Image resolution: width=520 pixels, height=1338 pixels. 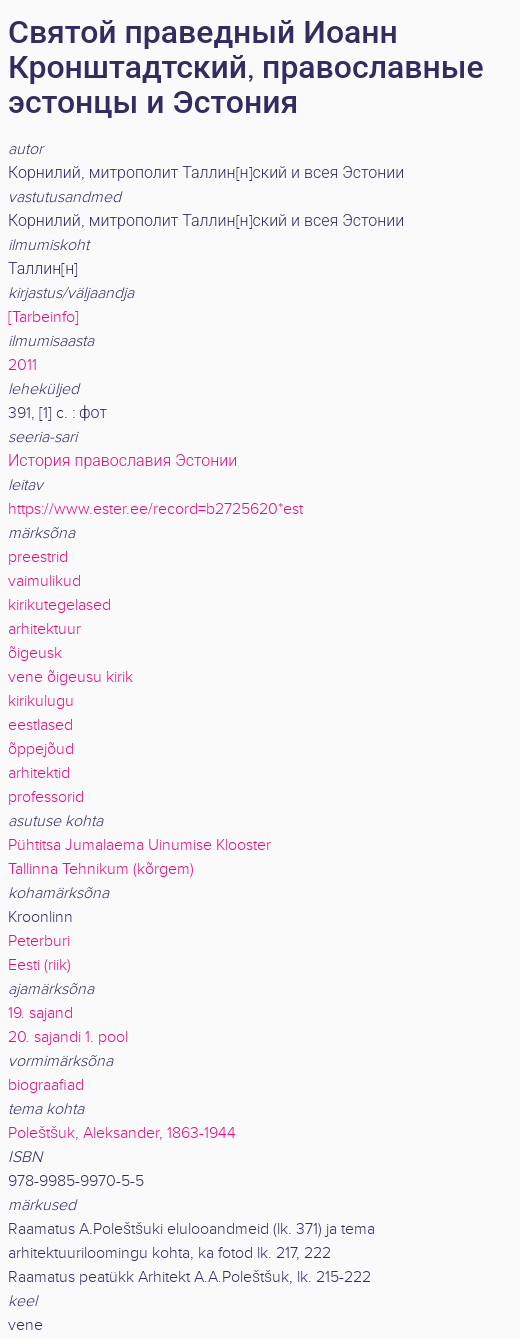 I want to click on Peterburi, so click(x=39, y=941).